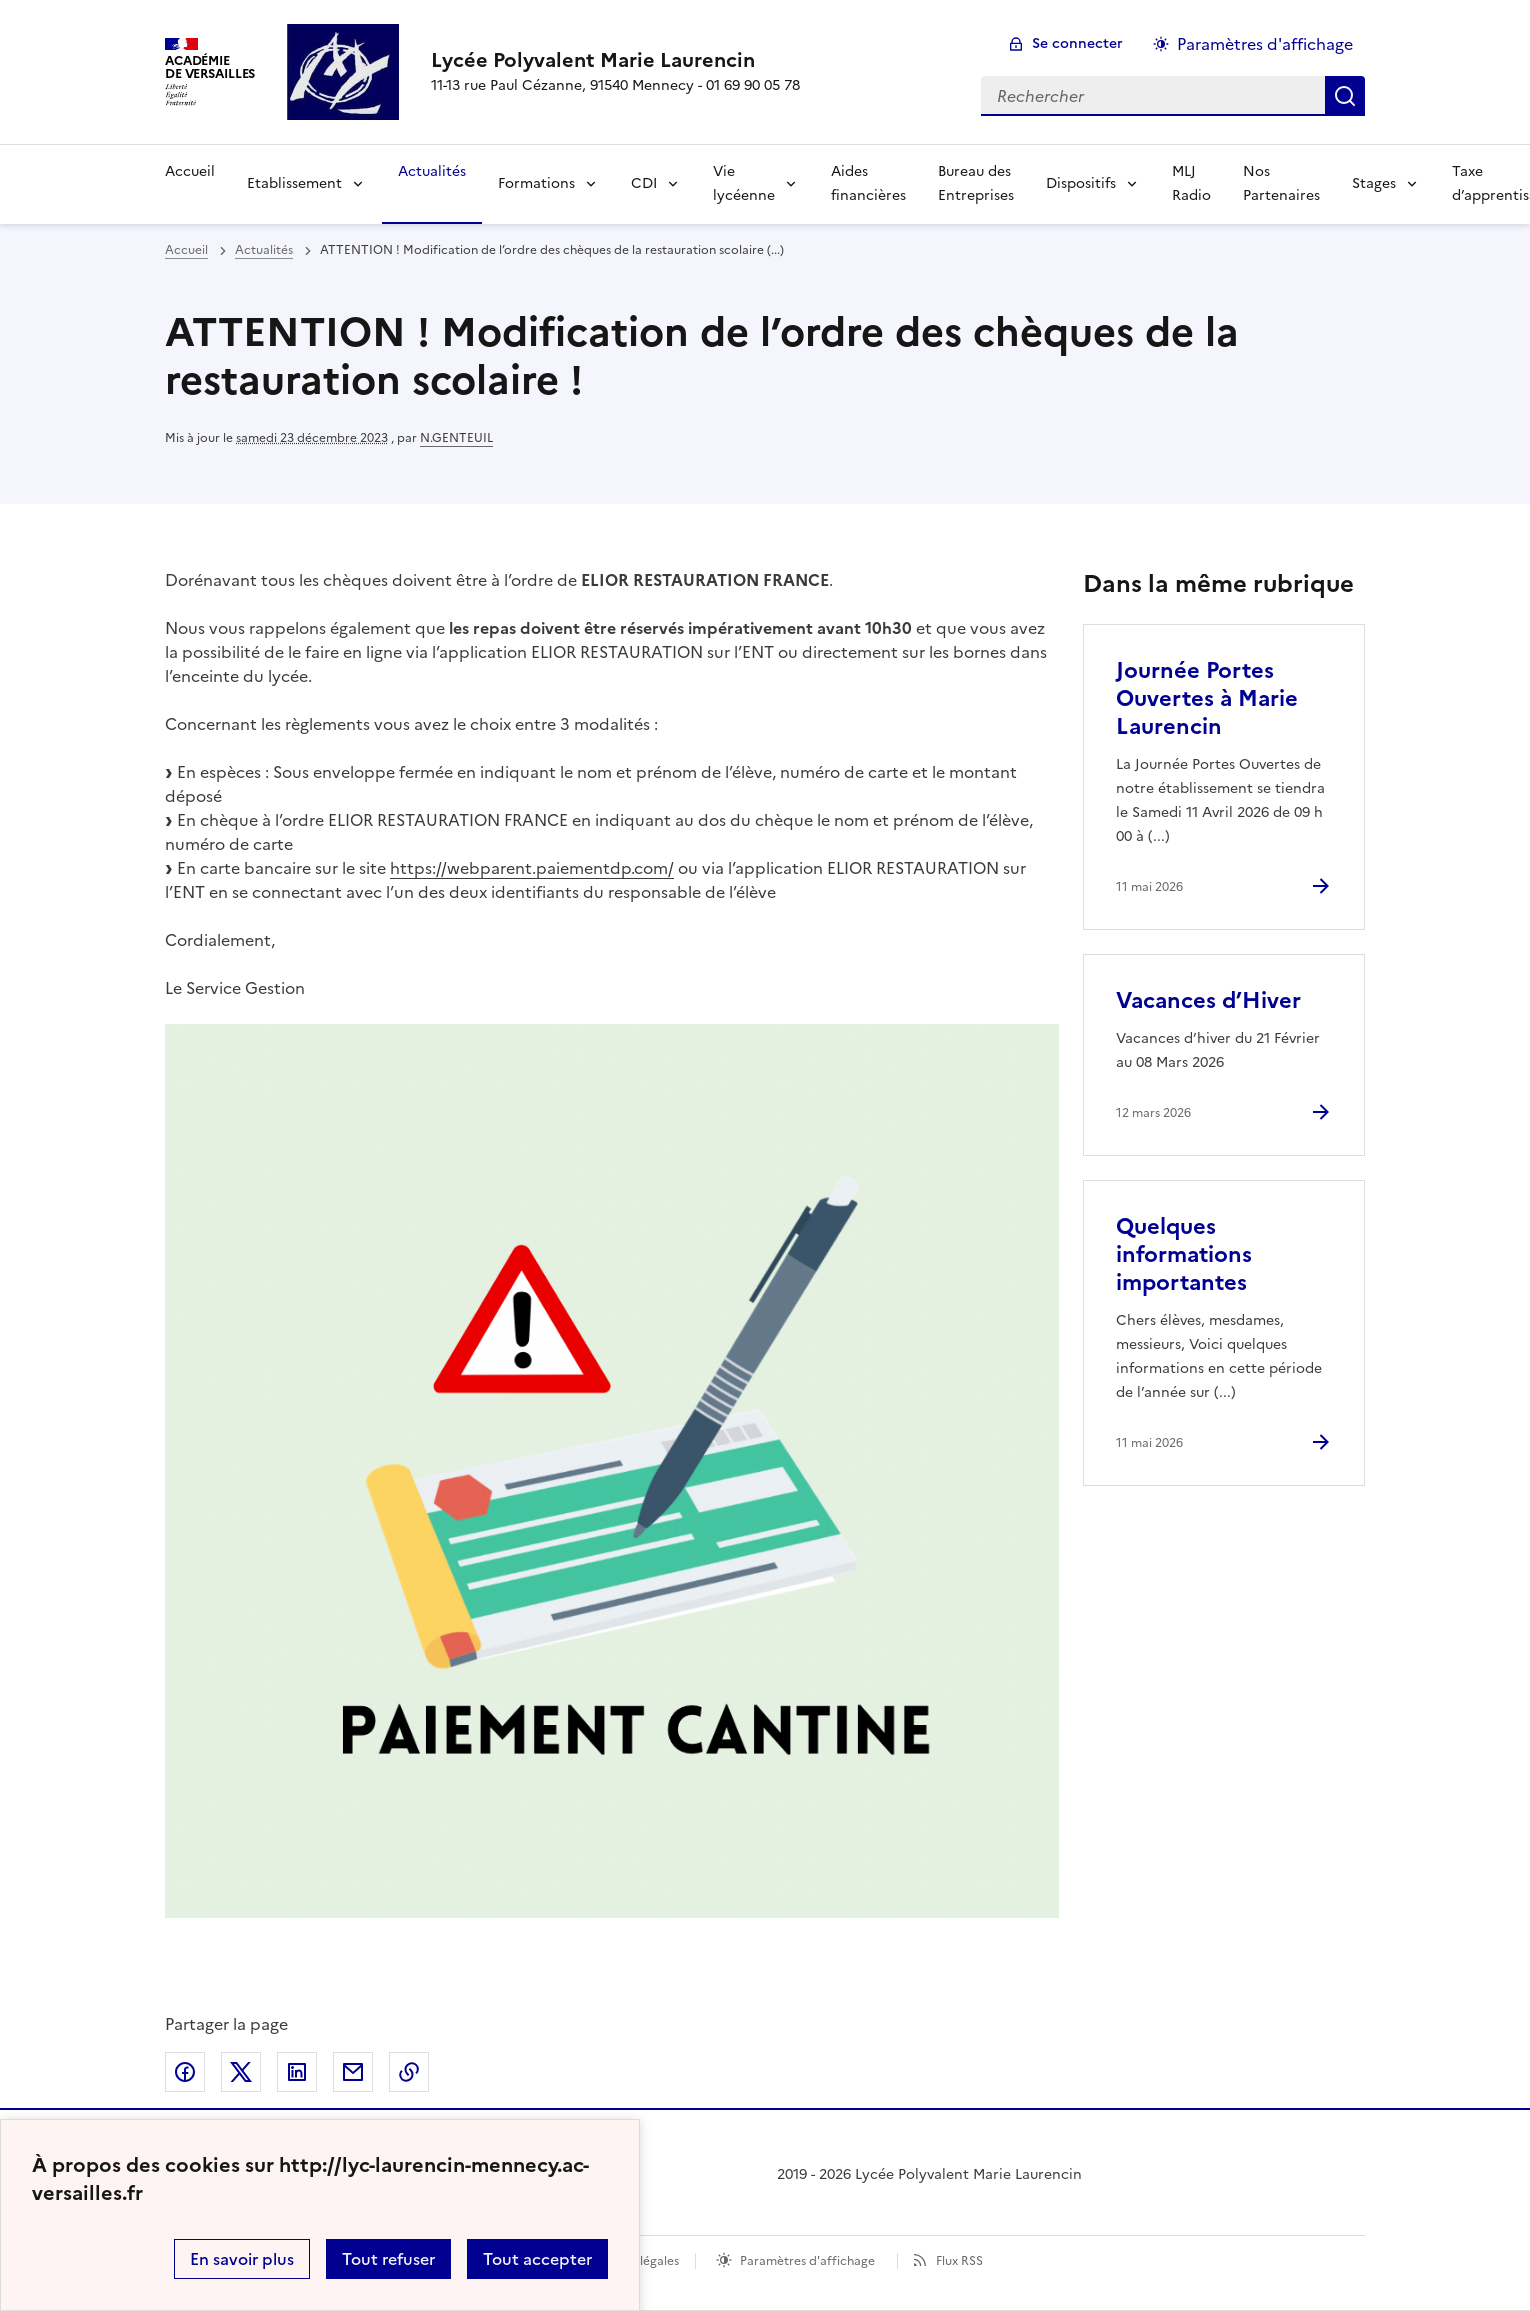  What do you see at coordinates (744, 183) in the screenshot?
I see `Vie lycéenne` at bounding box center [744, 183].